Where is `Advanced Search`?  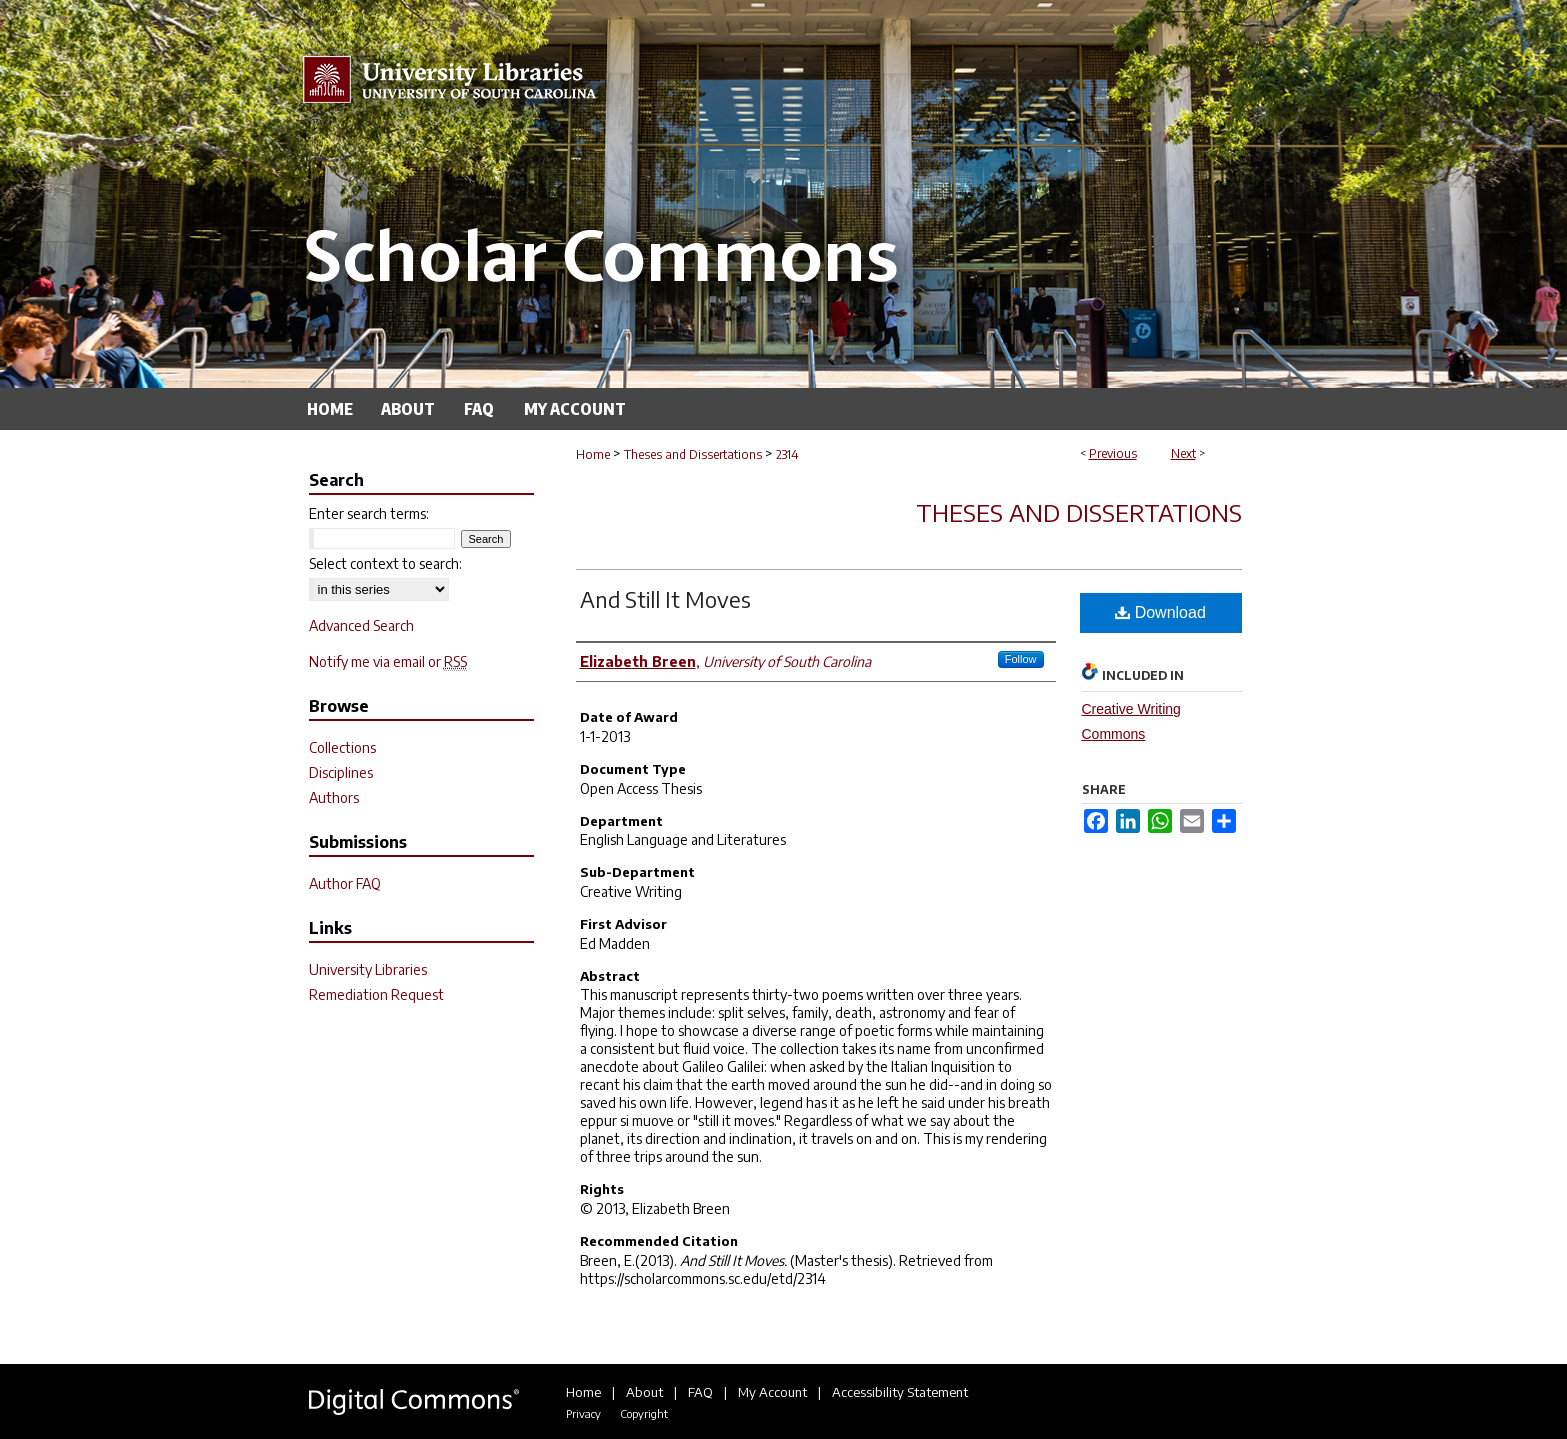 Advanced Search is located at coordinates (361, 625).